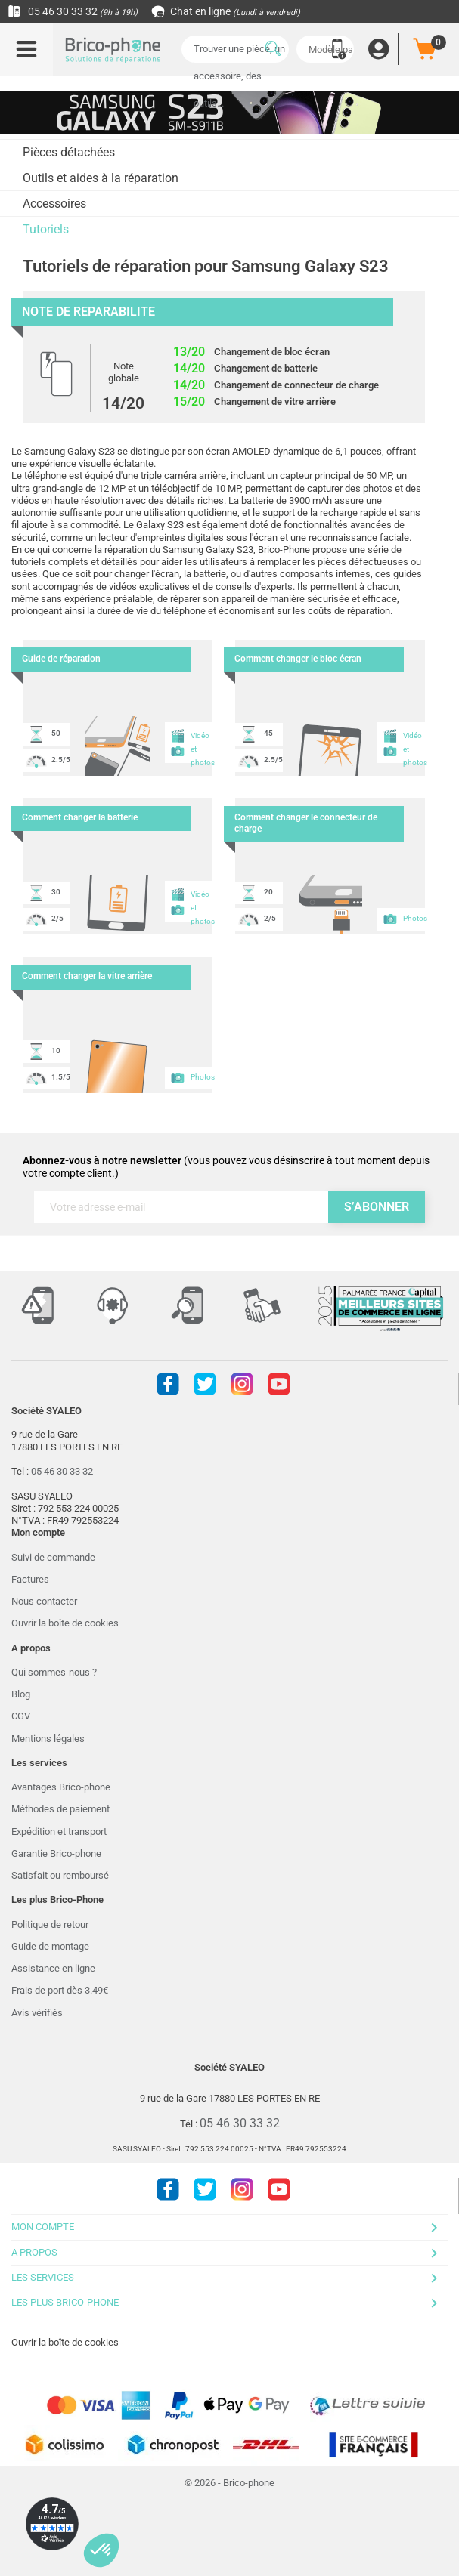 This screenshot has height=2576, width=459. Describe the element at coordinates (60, 1787) in the screenshot. I see `Avantages Brico-phone` at that location.